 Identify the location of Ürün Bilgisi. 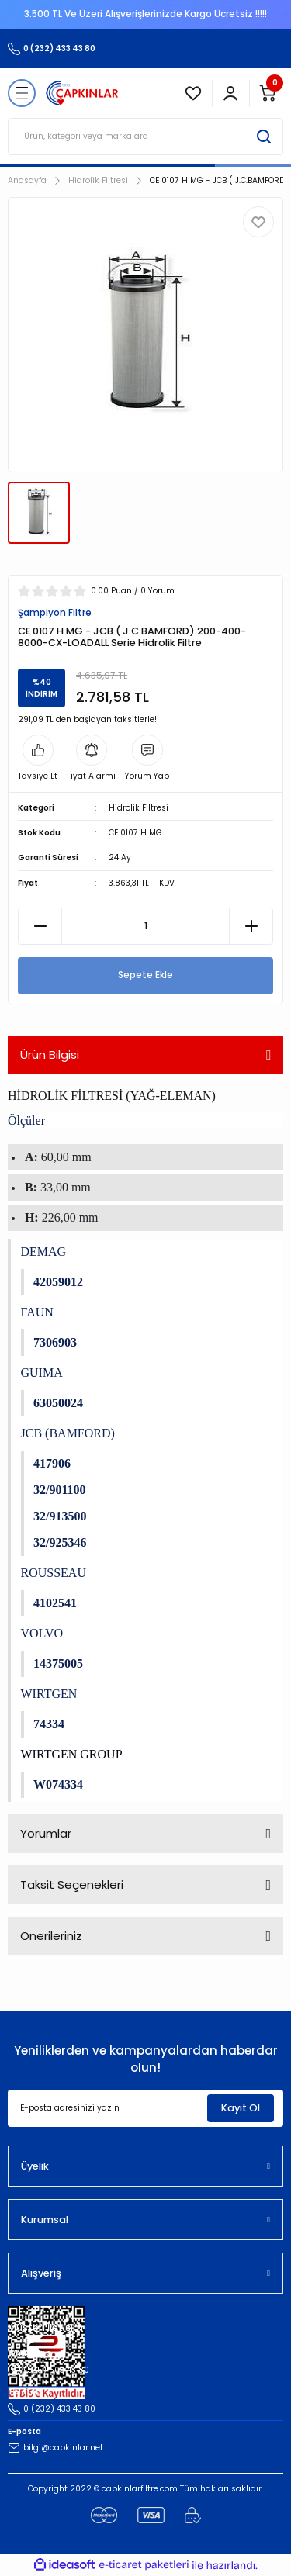
(49, 1054).